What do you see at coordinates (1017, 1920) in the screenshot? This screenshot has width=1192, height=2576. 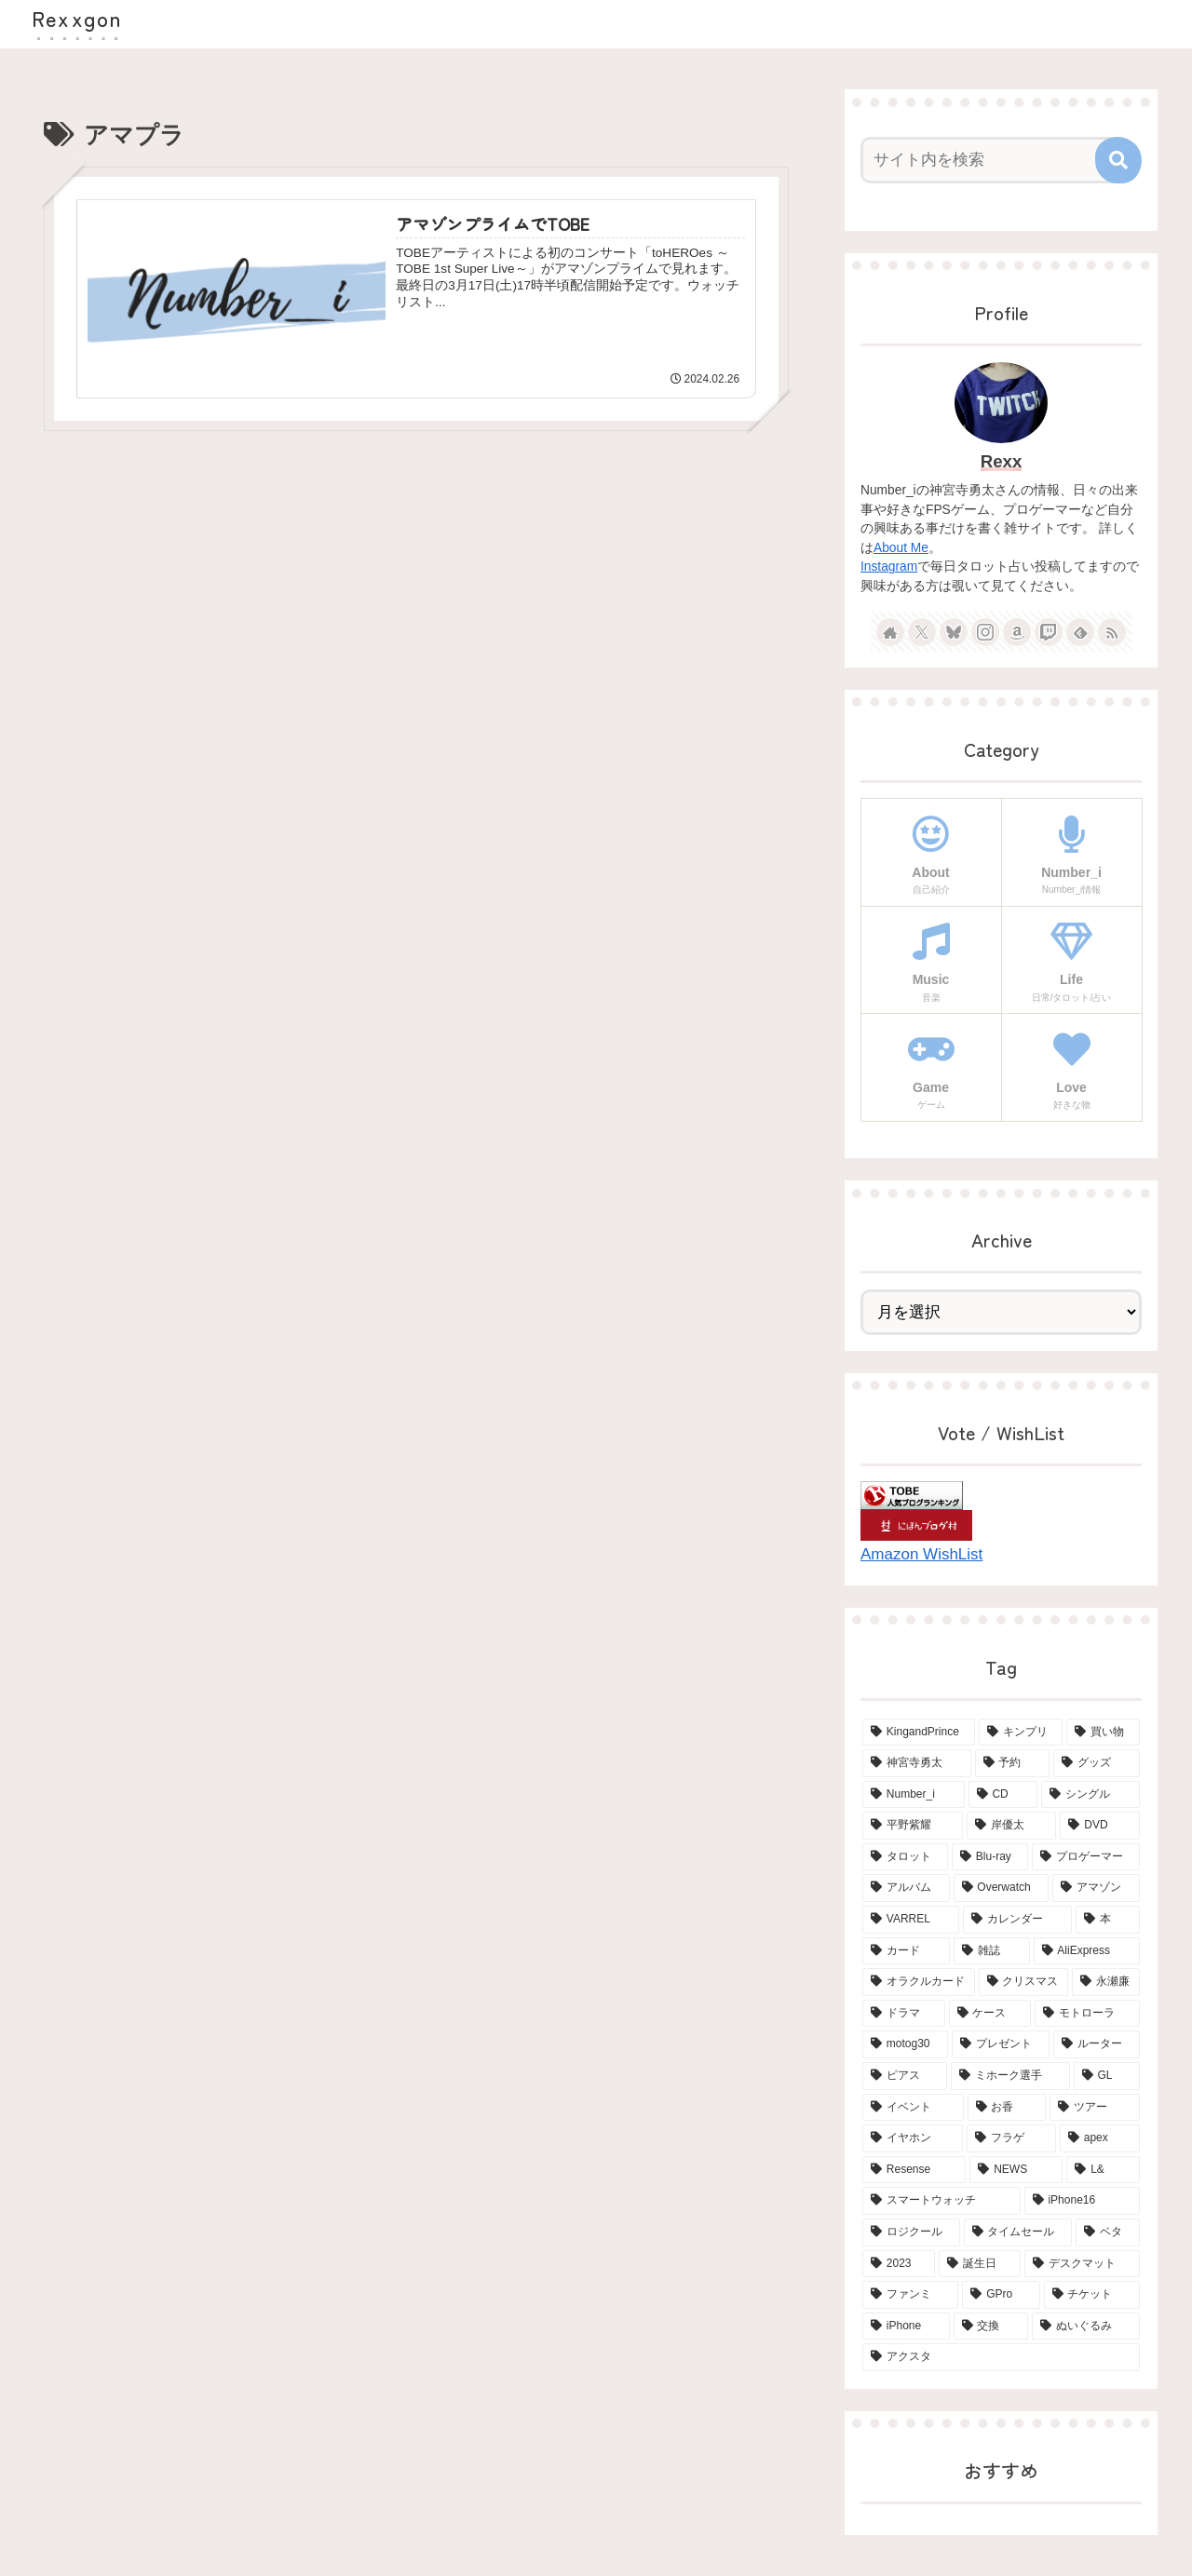 I see `[カレンダー (6個の項目)]` at bounding box center [1017, 1920].